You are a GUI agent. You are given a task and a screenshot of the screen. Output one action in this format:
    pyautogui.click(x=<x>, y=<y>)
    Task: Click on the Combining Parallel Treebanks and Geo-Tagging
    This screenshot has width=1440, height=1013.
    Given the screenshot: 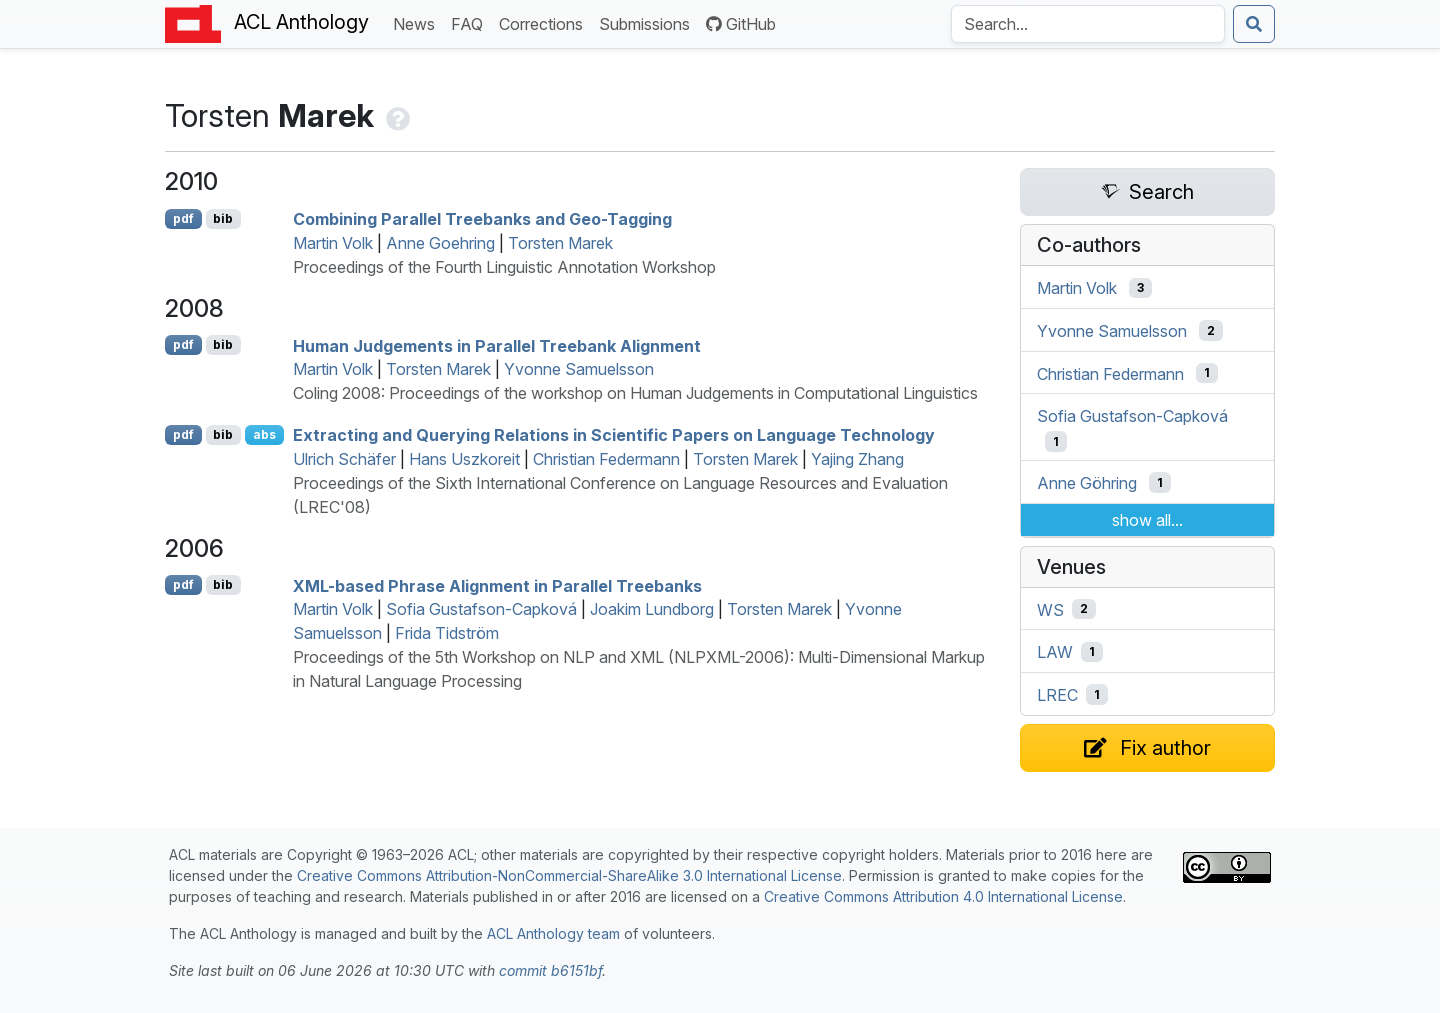 What is the action you would take?
    pyautogui.click(x=482, y=219)
    